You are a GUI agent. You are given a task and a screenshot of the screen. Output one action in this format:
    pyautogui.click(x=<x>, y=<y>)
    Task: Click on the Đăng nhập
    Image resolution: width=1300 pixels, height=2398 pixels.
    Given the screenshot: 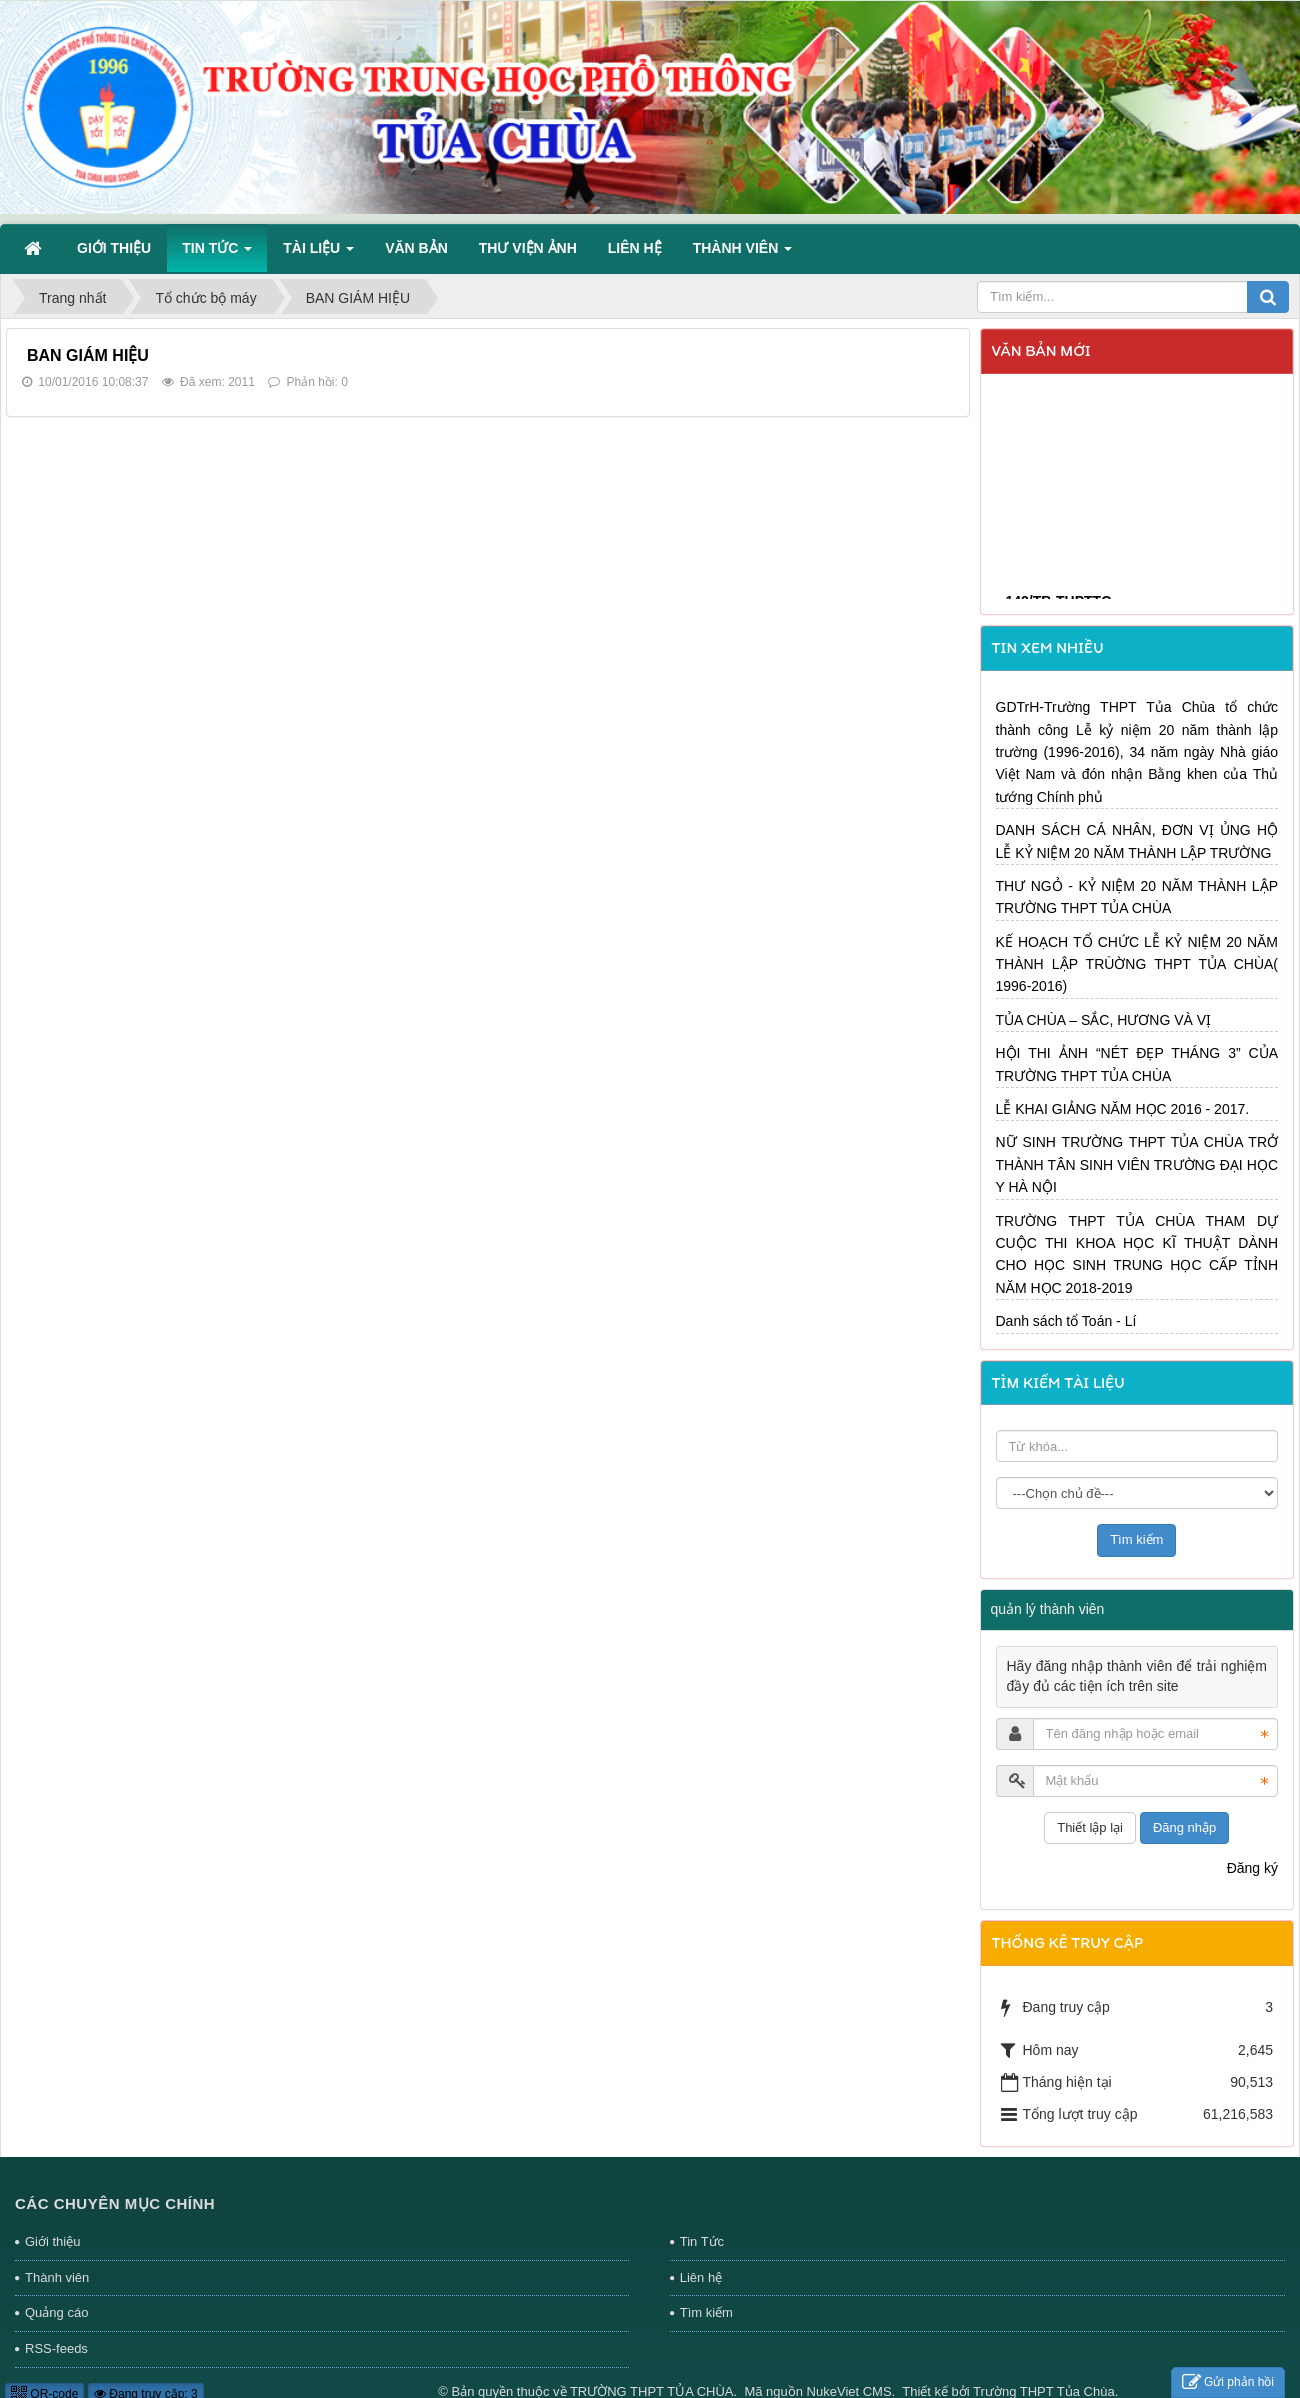 What is the action you would take?
    pyautogui.click(x=1184, y=1827)
    